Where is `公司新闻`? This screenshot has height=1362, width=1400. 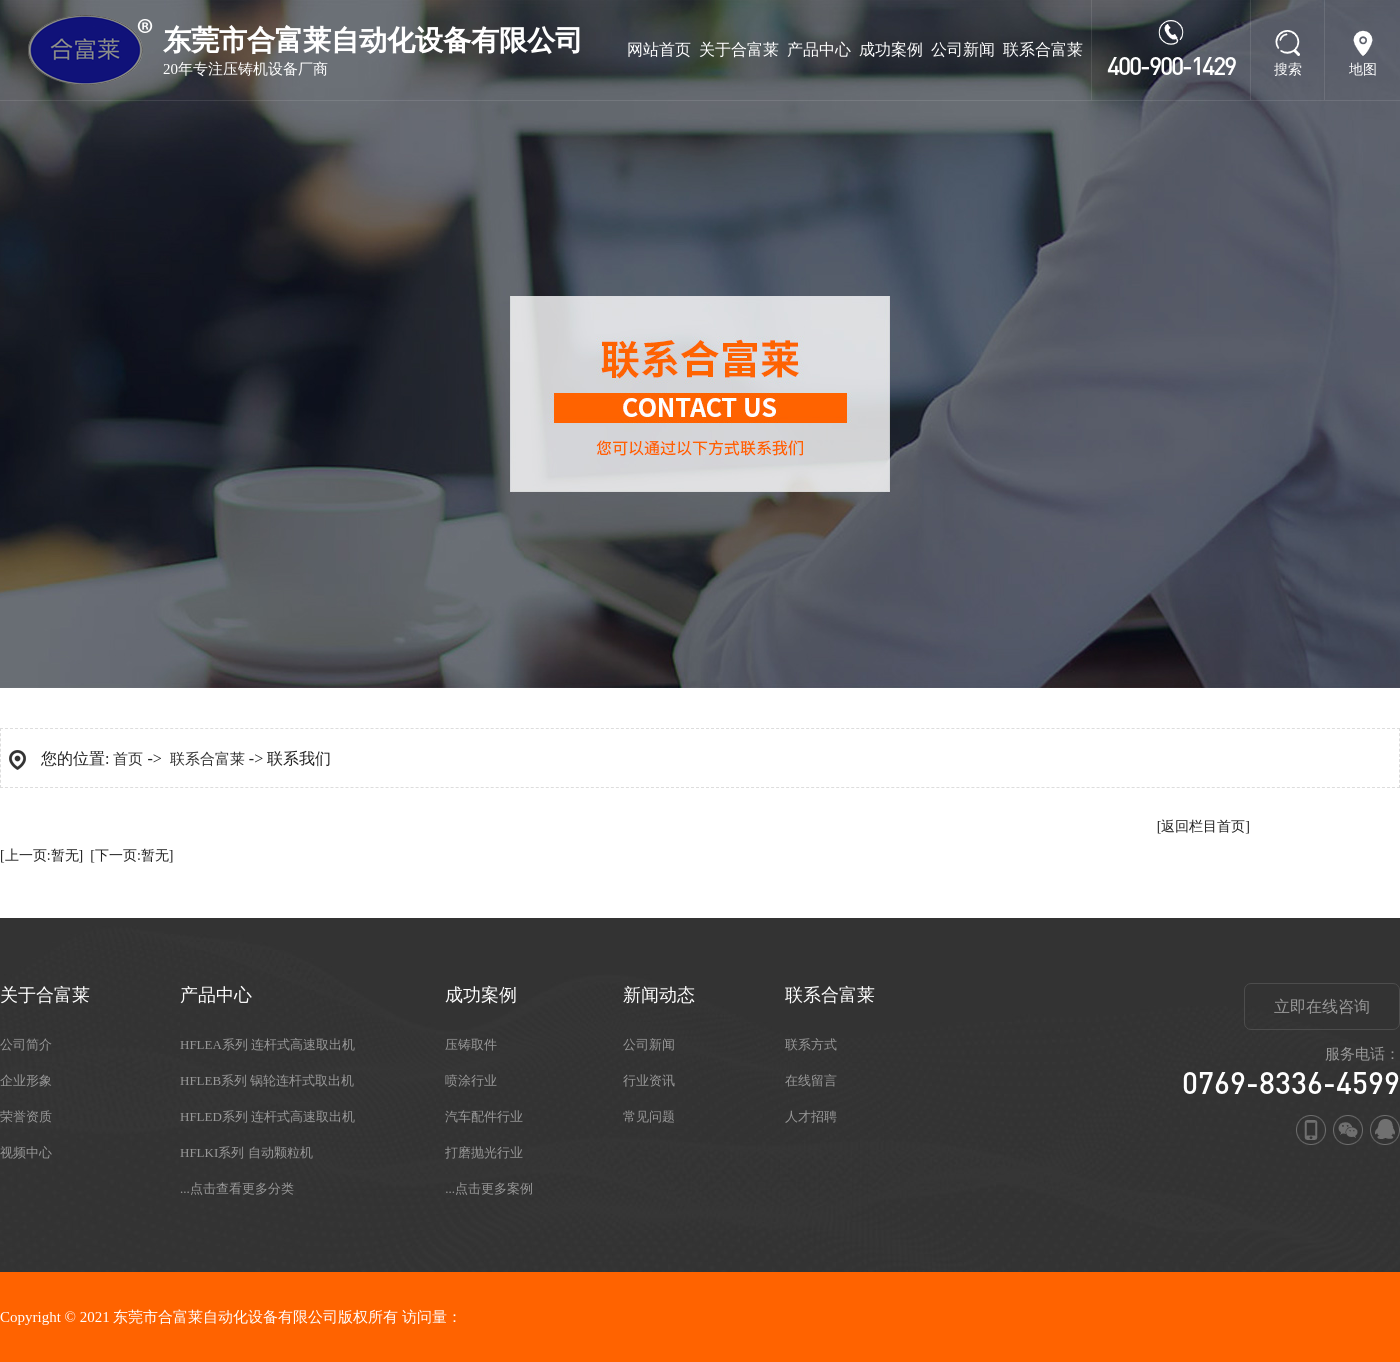 公司新闻 is located at coordinates (963, 49).